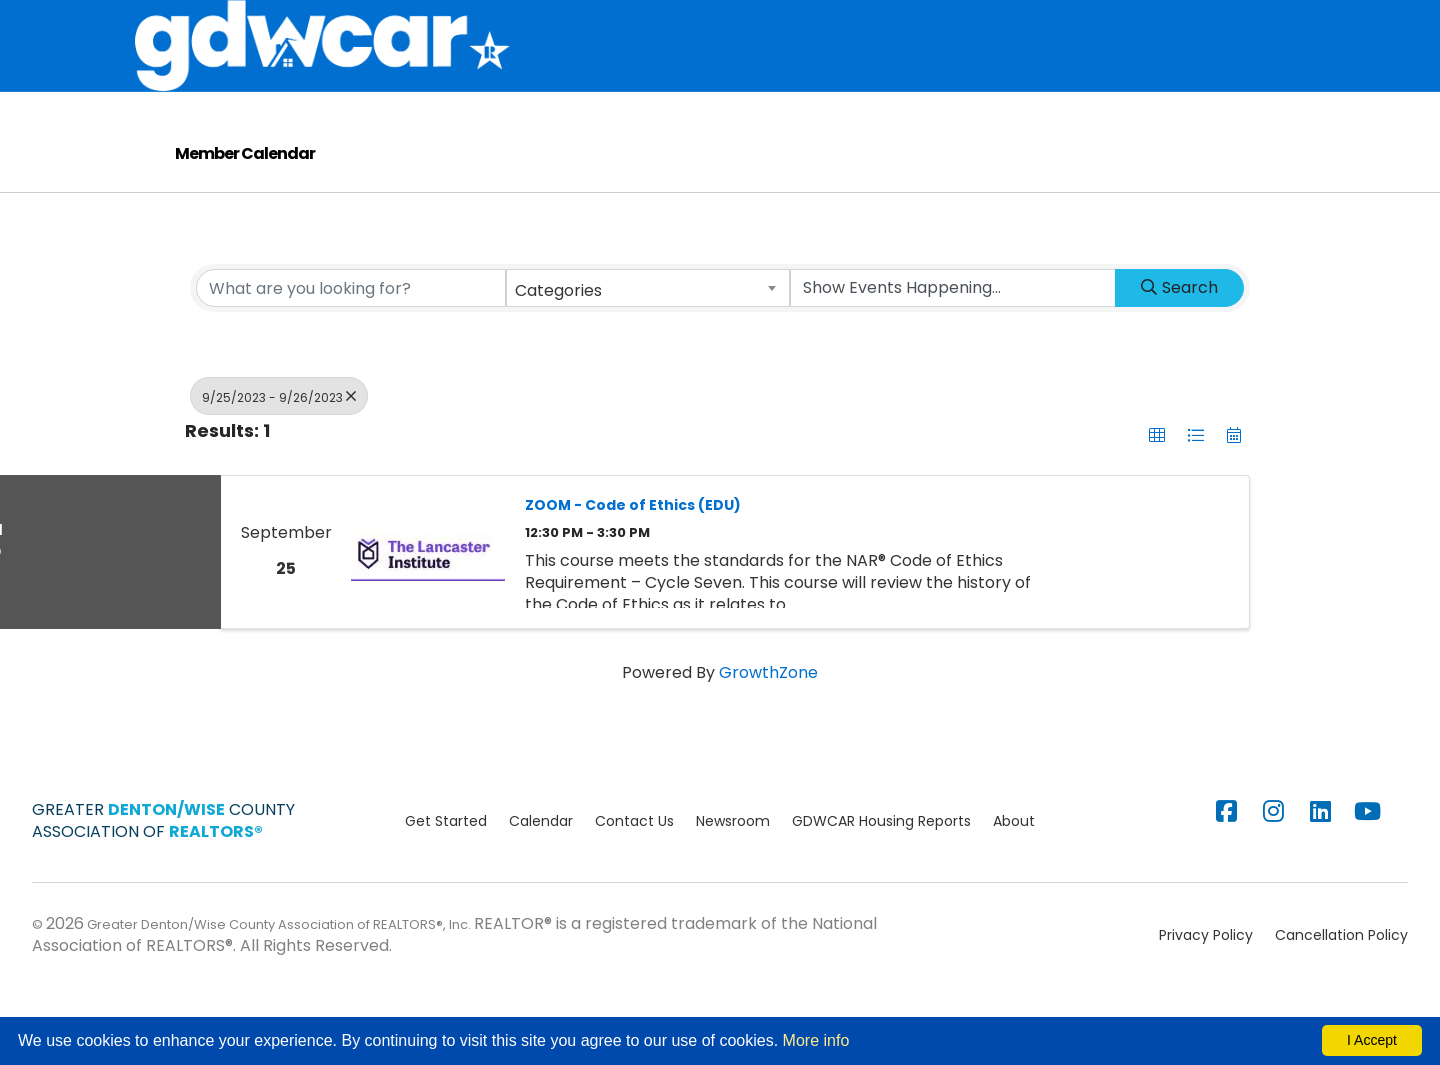 This screenshot has height=1065, width=1440. What do you see at coordinates (592, 123) in the screenshot?
I see `Consumers` at bounding box center [592, 123].